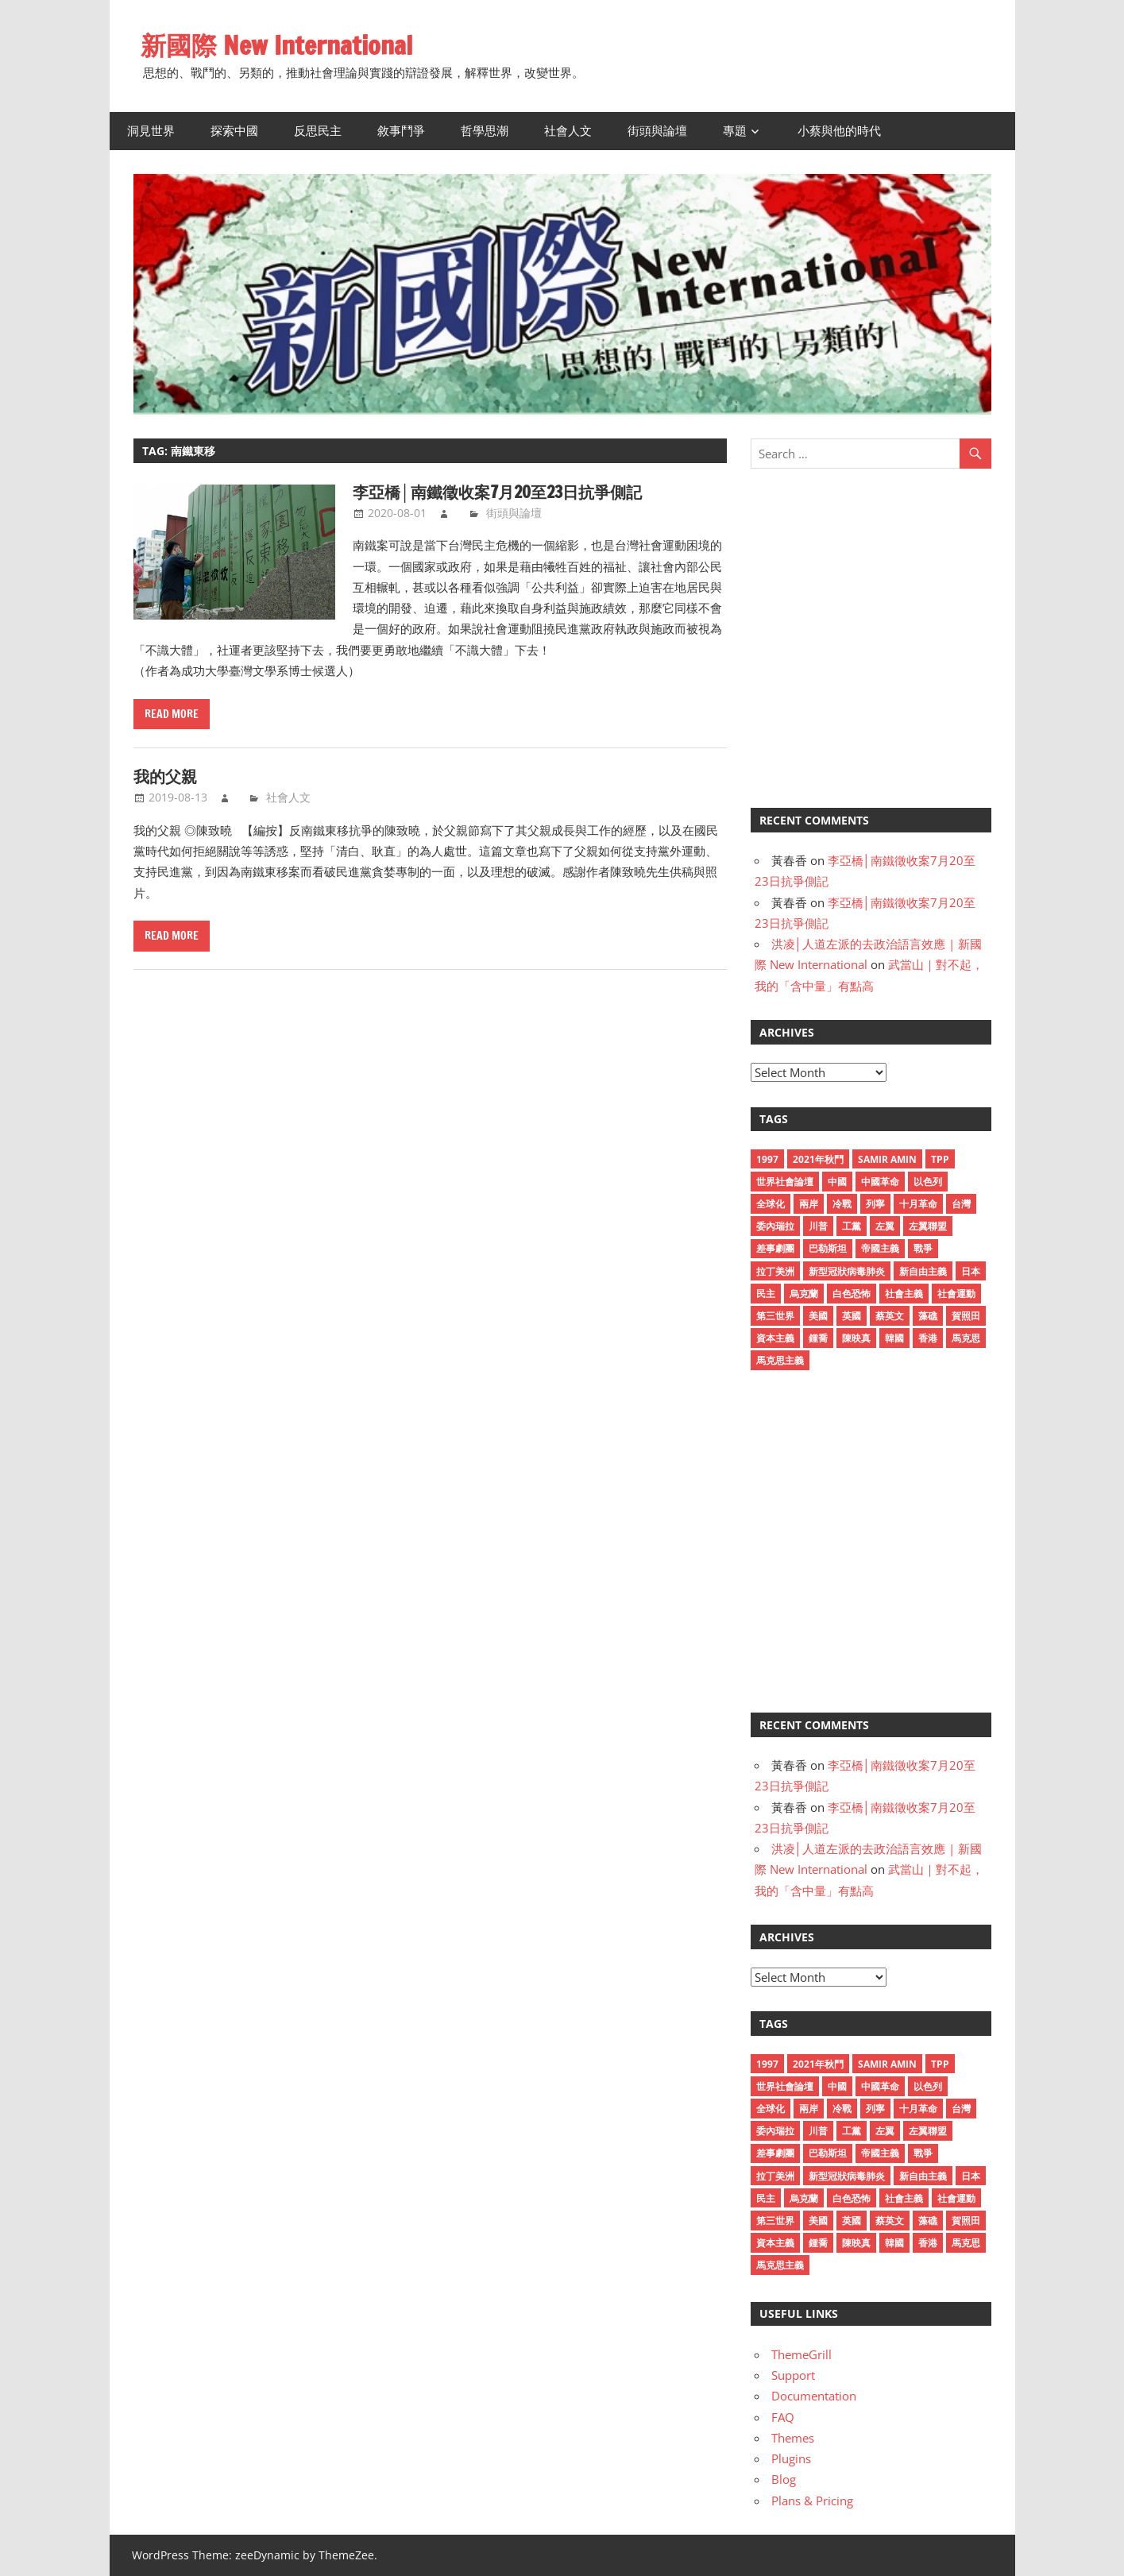 Image resolution: width=1124 pixels, height=2576 pixels. What do you see at coordinates (818, 1159) in the screenshot?
I see `2021年秋鬥 [2021年秋鬥 (30 items)]` at bounding box center [818, 1159].